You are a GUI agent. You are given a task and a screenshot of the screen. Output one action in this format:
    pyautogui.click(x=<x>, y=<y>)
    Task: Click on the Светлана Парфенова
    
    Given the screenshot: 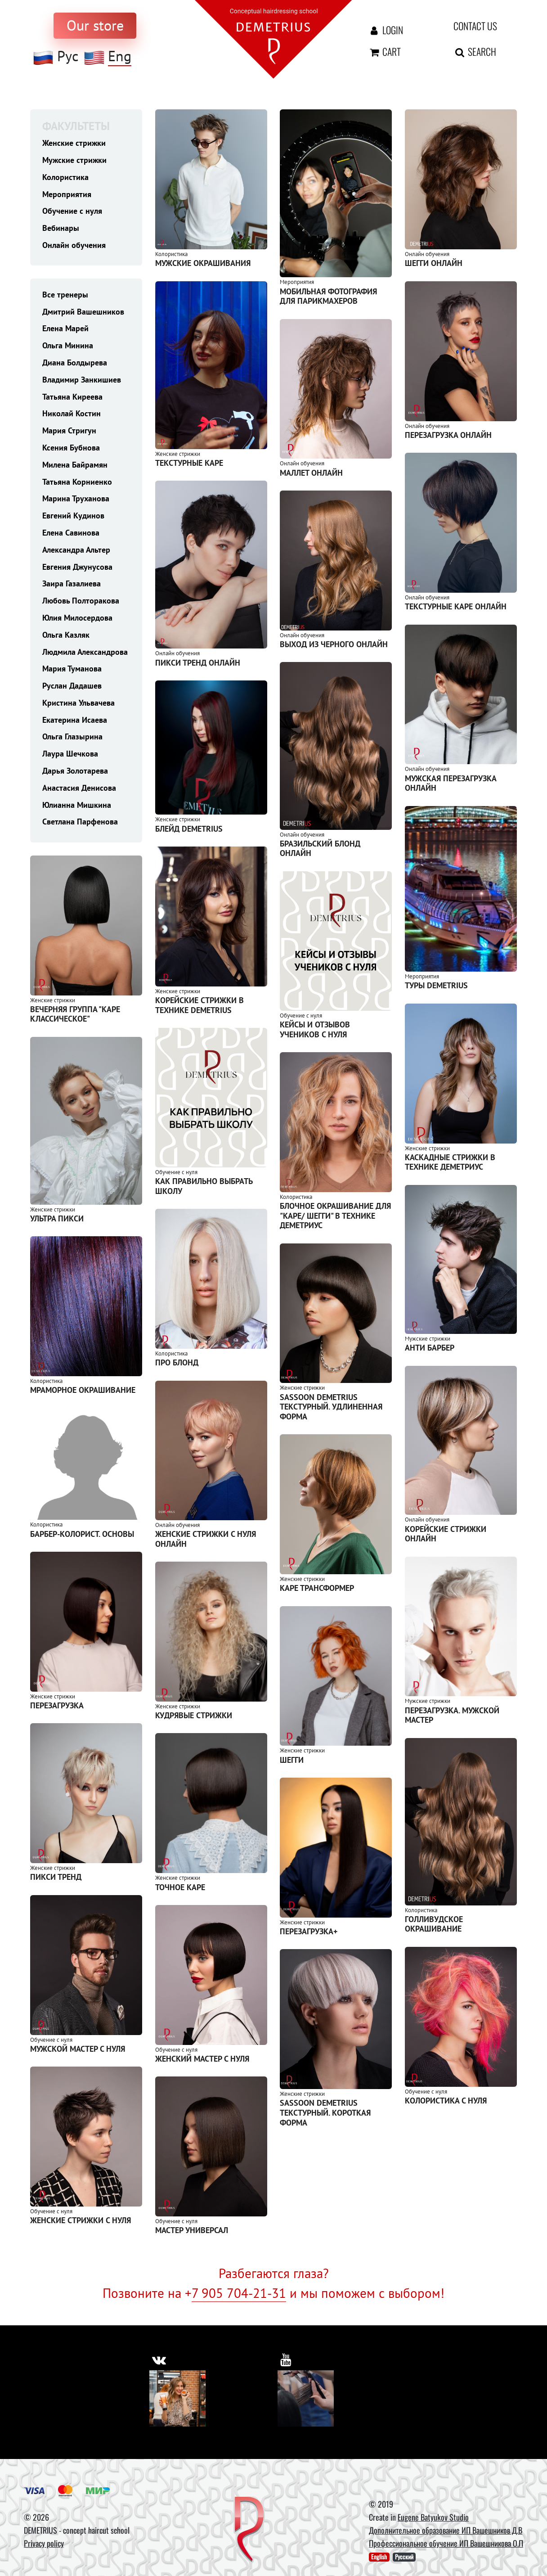 What is the action you would take?
    pyautogui.click(x=80, y=821)
    